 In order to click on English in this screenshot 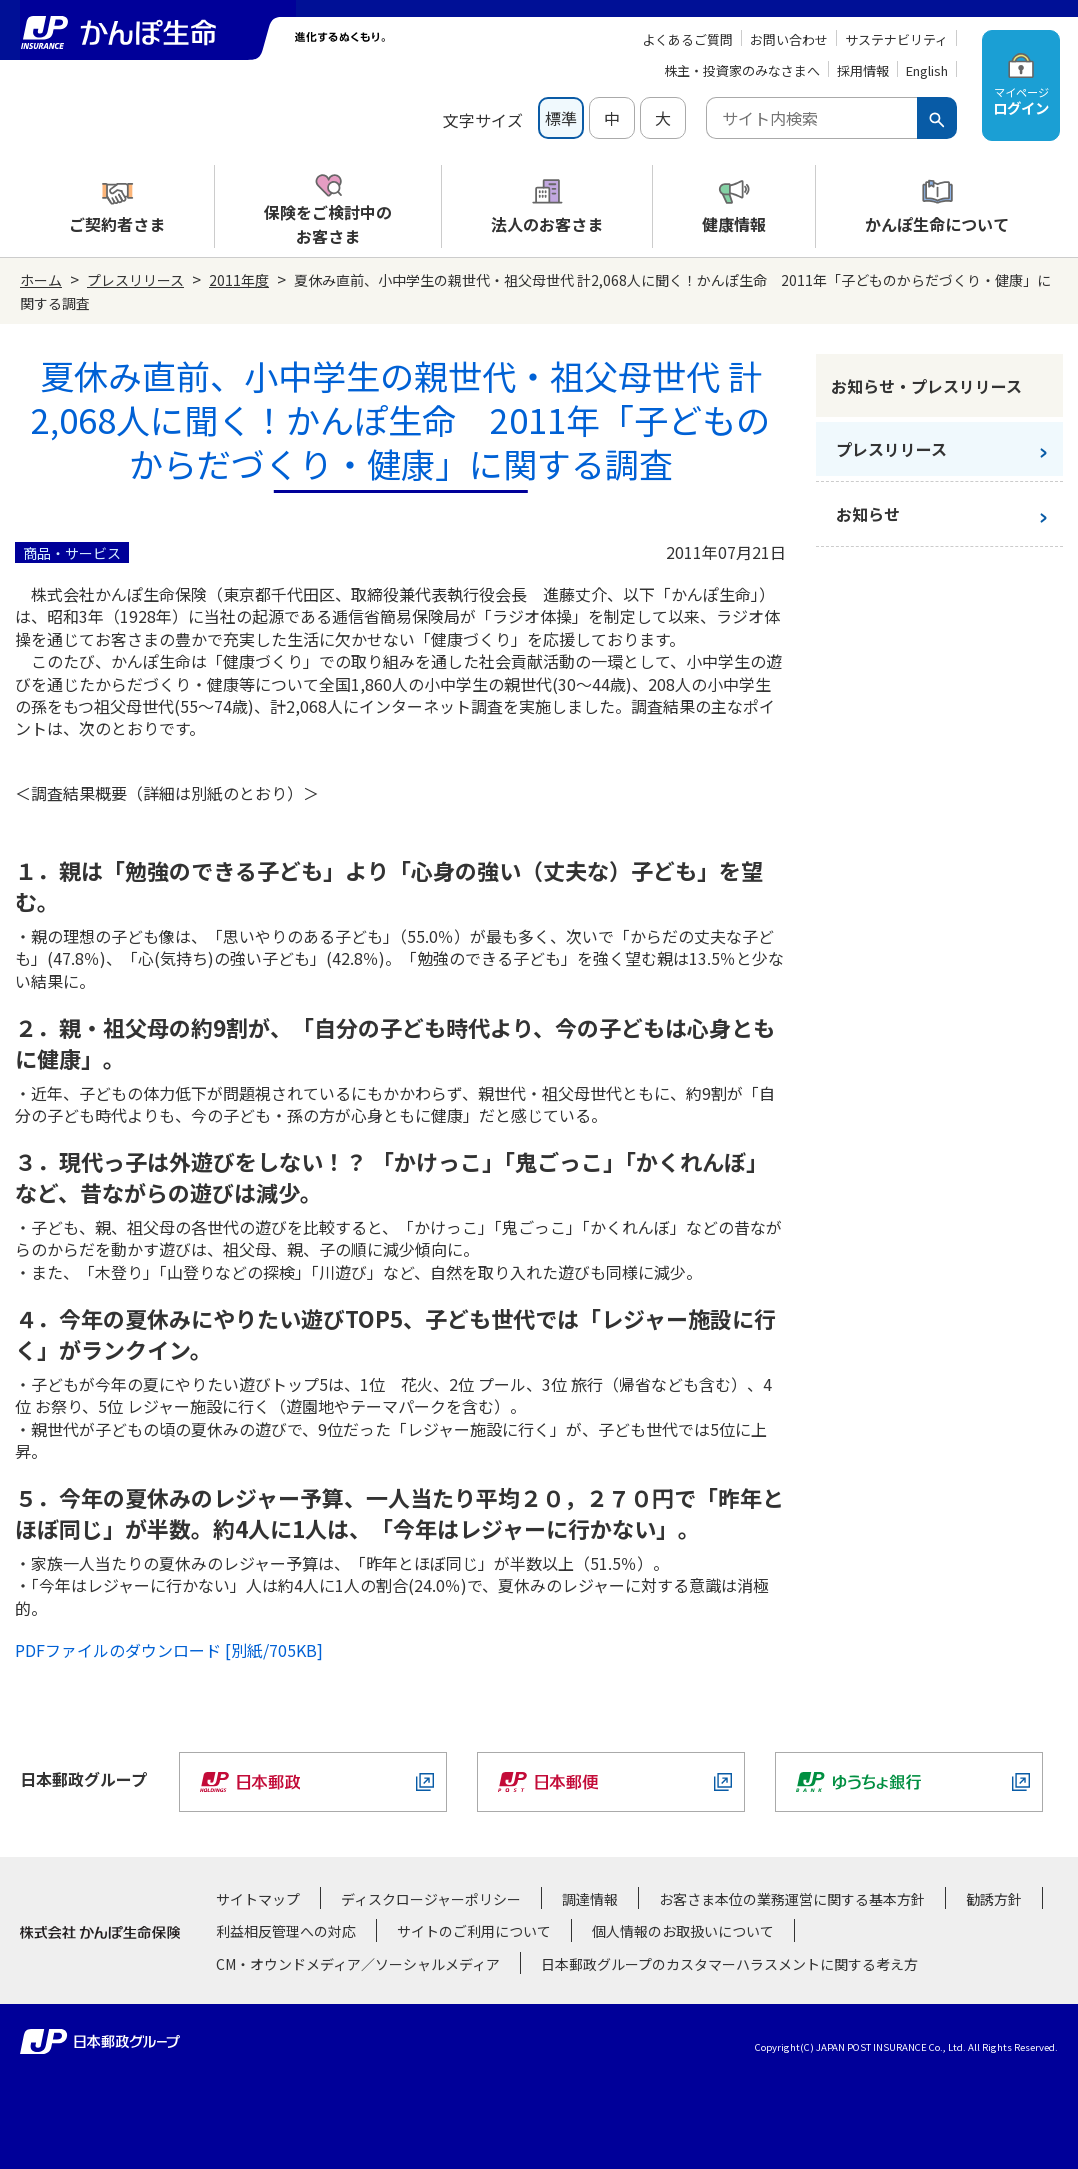, I will do `click(927, 70)`.